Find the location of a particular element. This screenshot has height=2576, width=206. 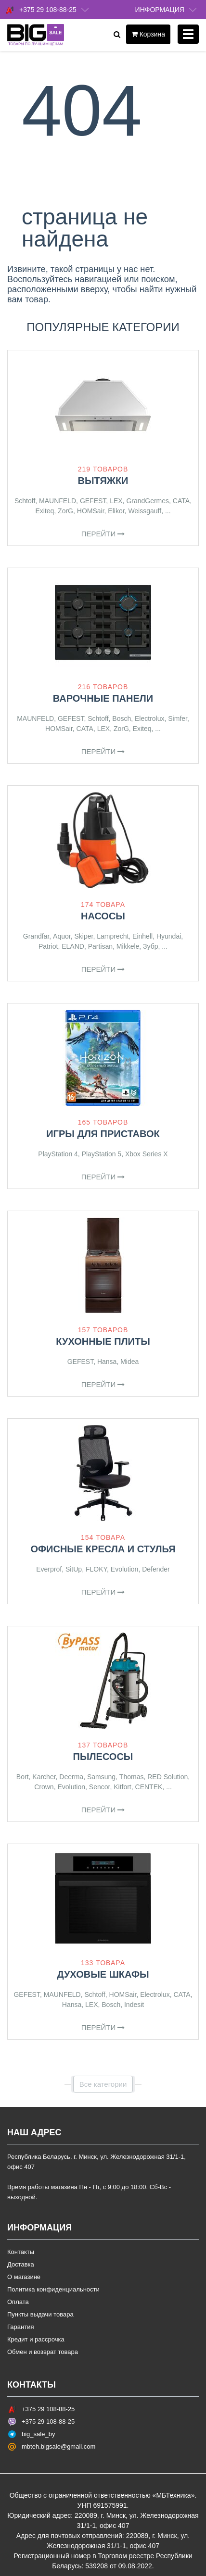

LEX is located at coordinates (116, 501).